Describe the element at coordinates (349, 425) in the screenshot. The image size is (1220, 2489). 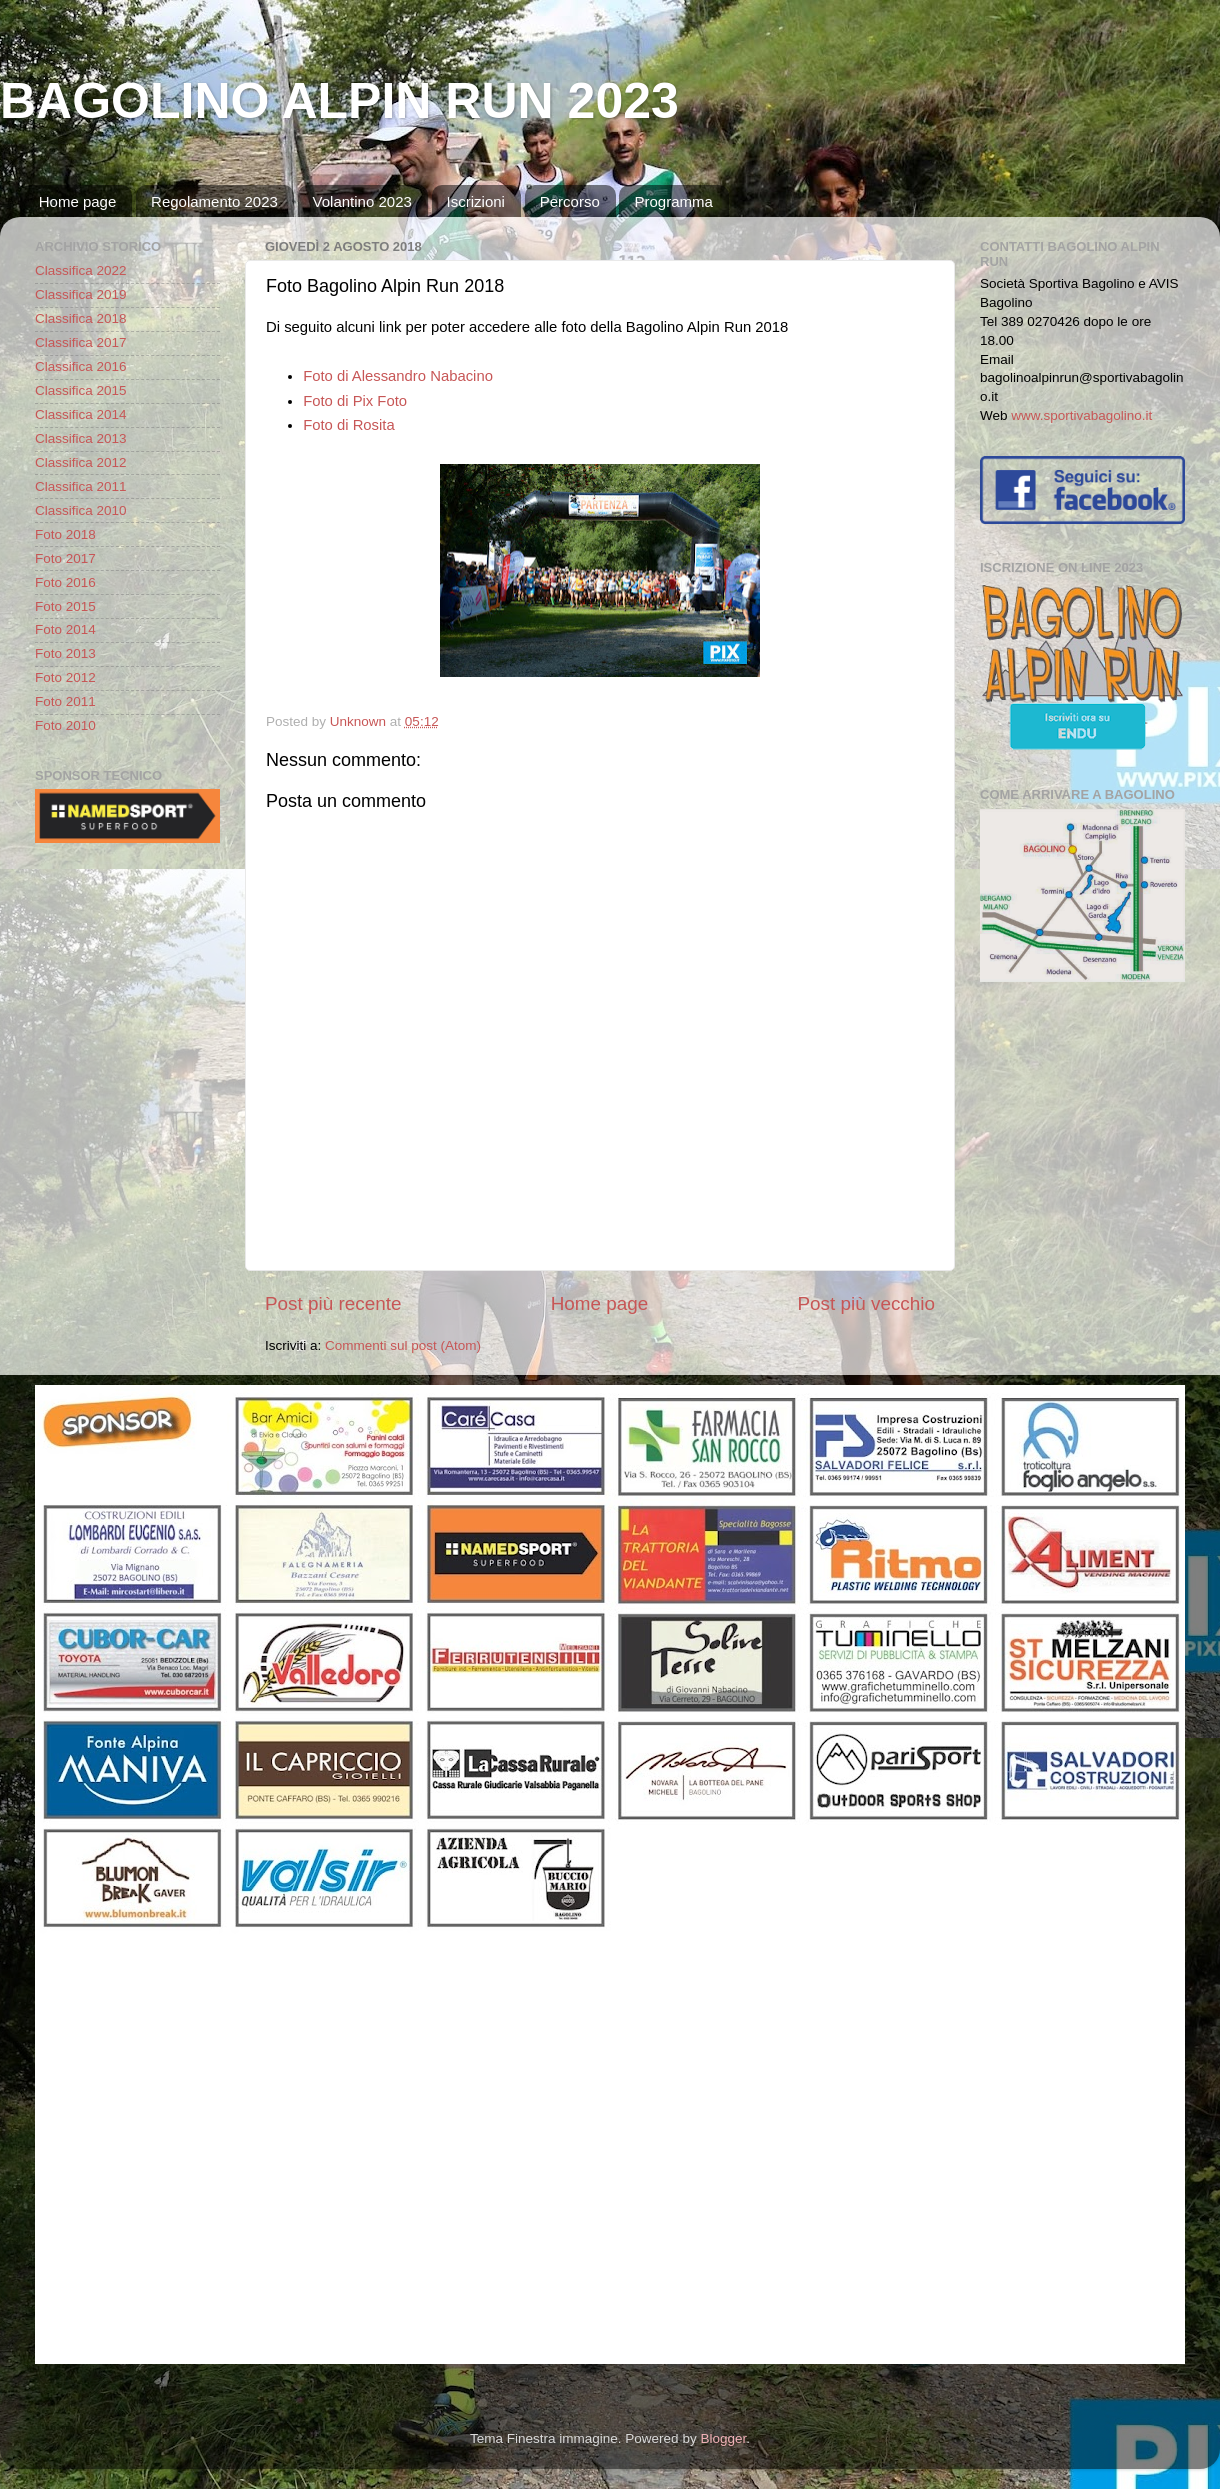
I see `Foto di Rosita` at that location.